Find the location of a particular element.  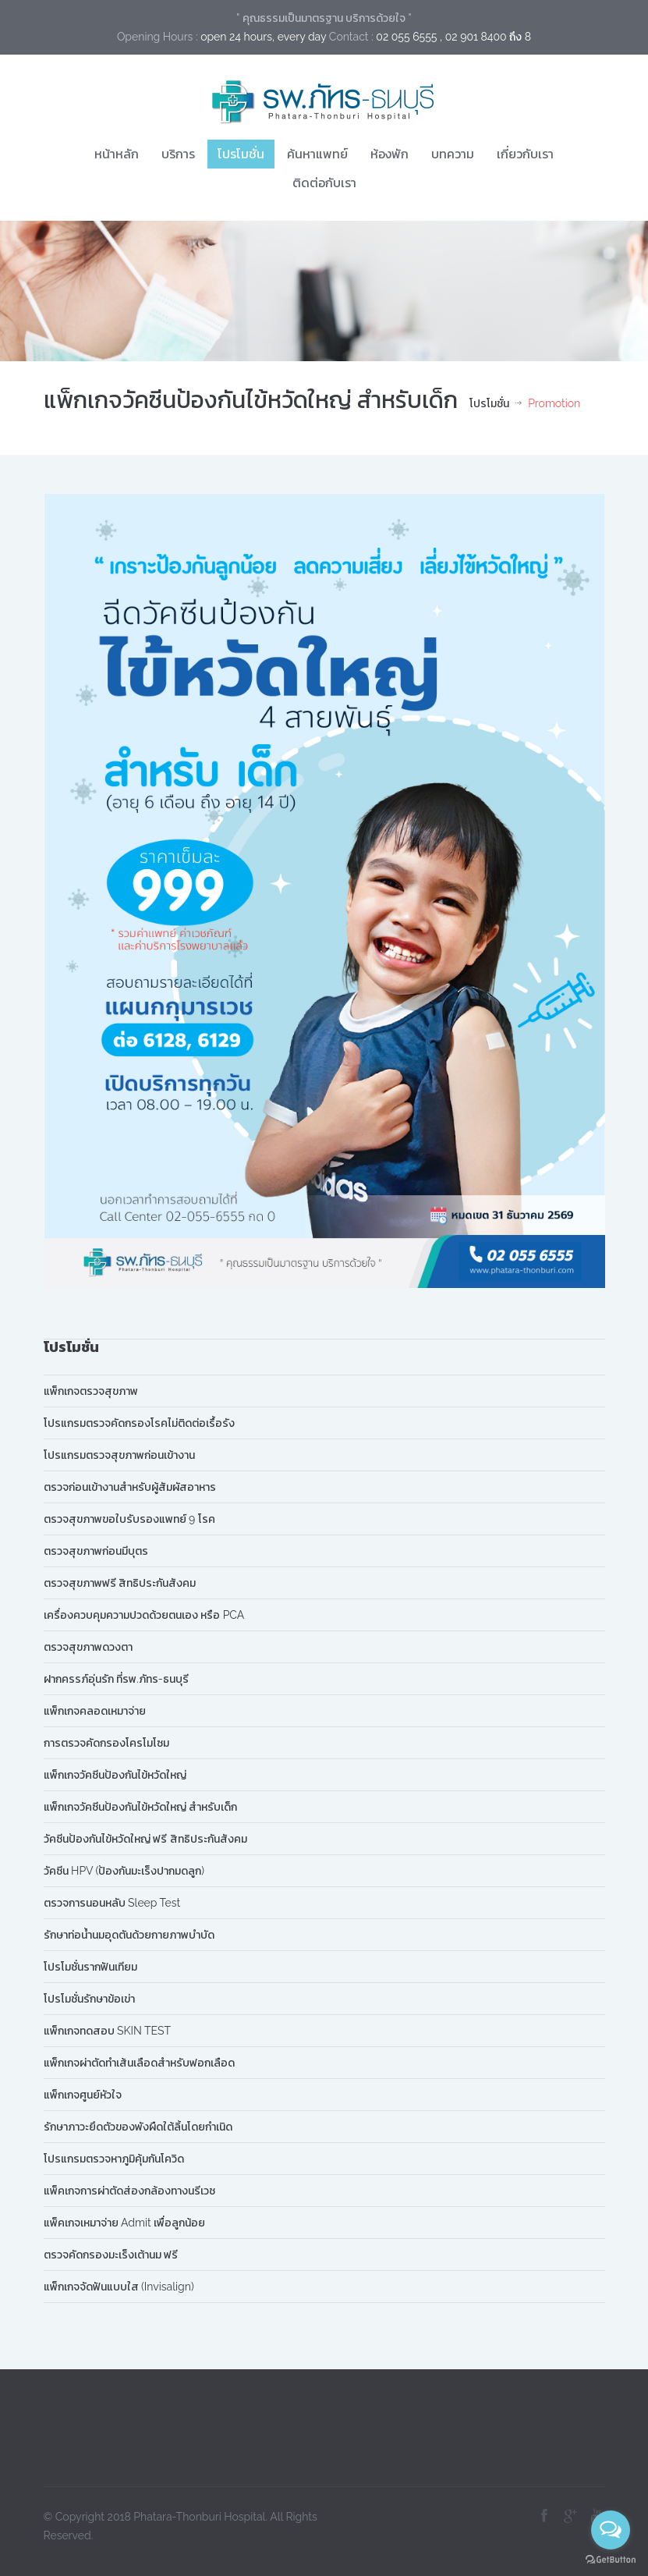

[Open messengers list] is located at coordinates (610, 2529).